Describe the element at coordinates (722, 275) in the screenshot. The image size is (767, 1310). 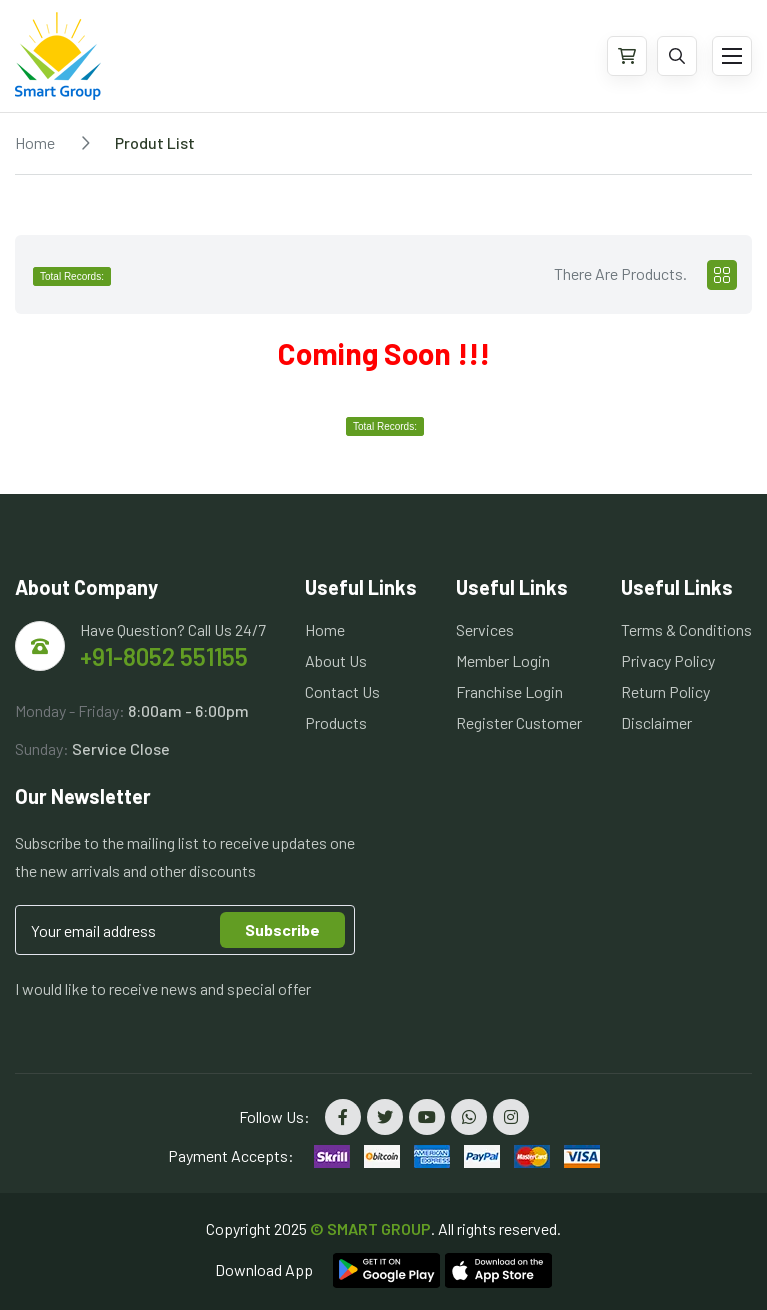
I see `[tab]` at that location.